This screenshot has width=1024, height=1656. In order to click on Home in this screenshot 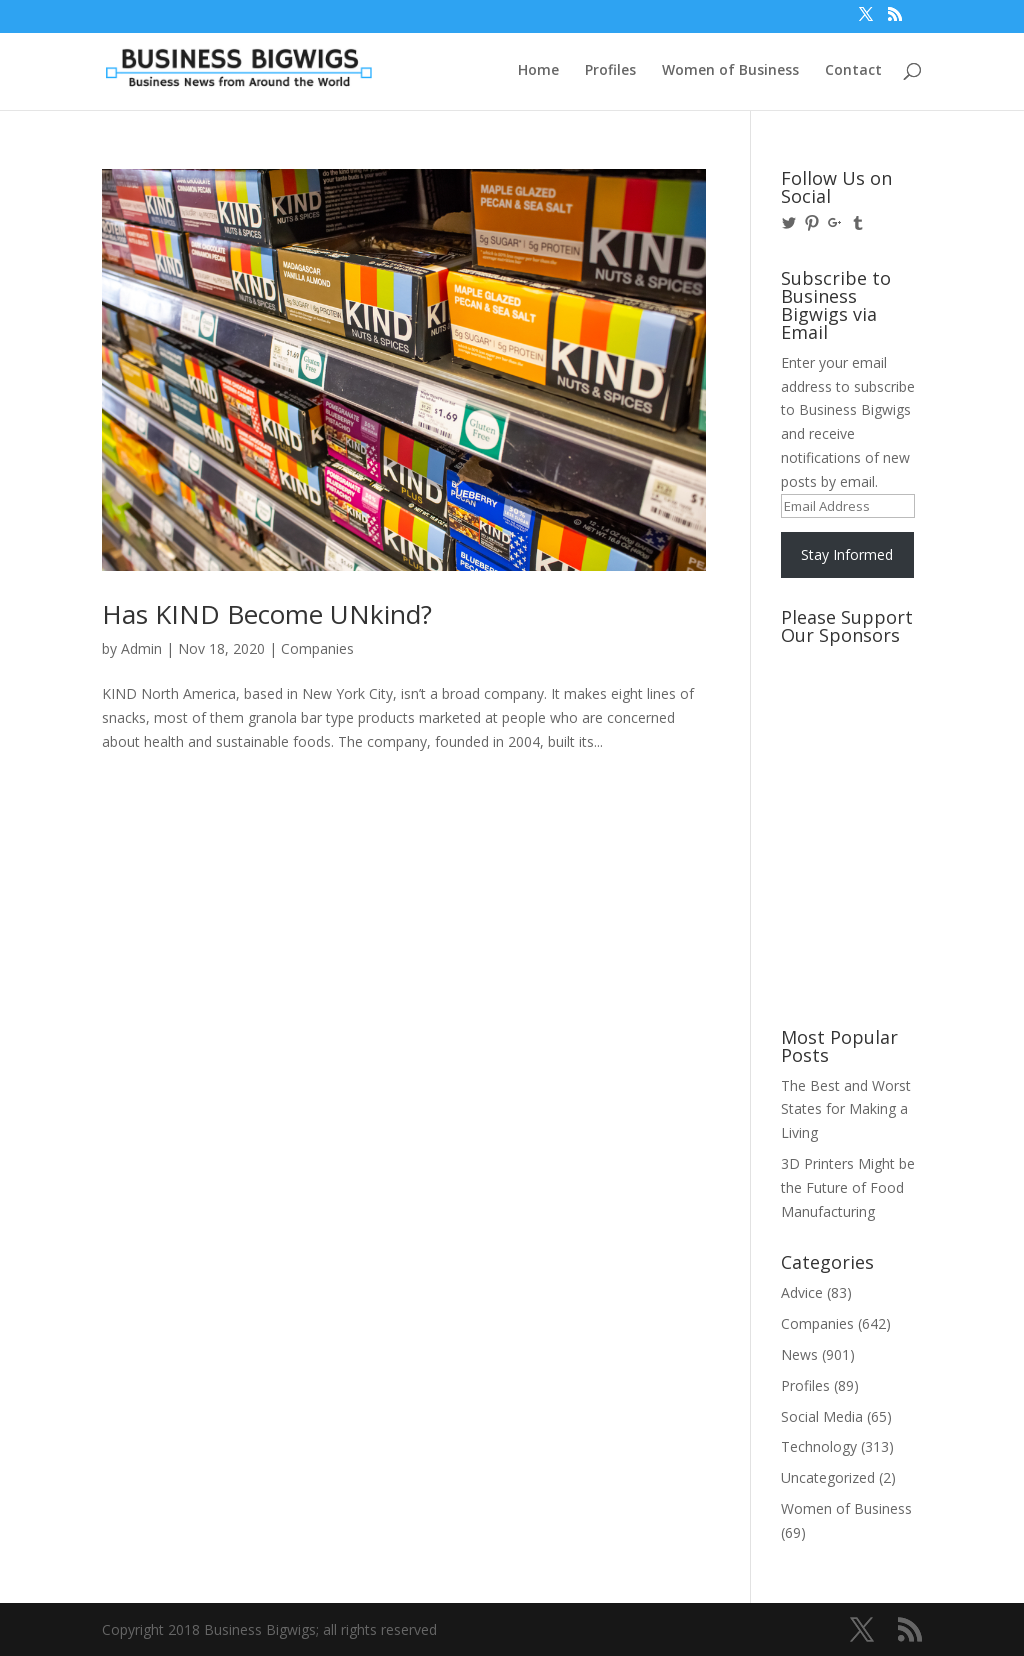, I will do `click(538, 71)`.